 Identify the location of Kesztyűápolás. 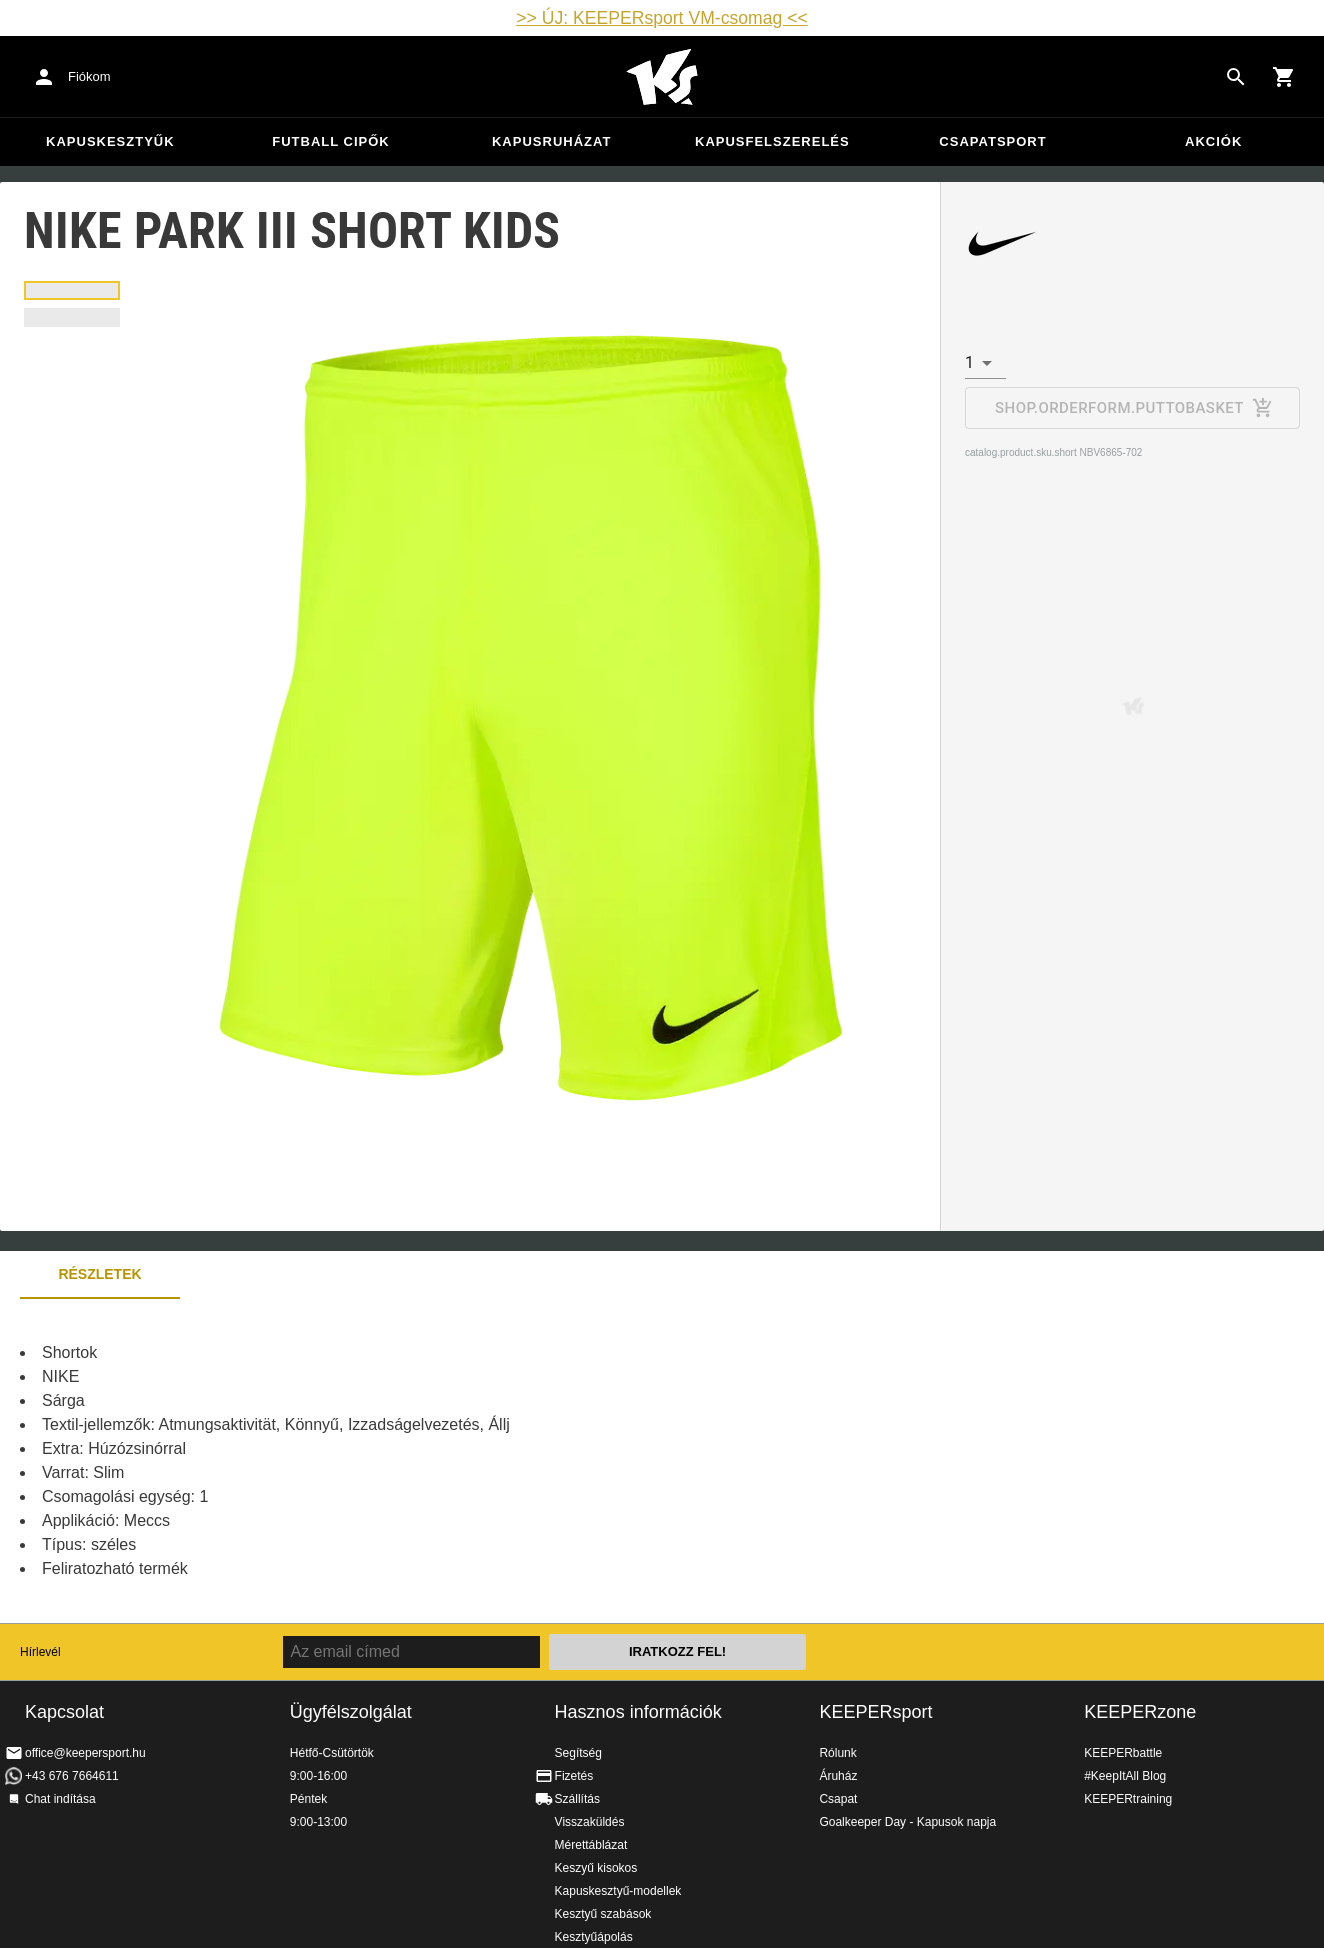
(594, 1937).